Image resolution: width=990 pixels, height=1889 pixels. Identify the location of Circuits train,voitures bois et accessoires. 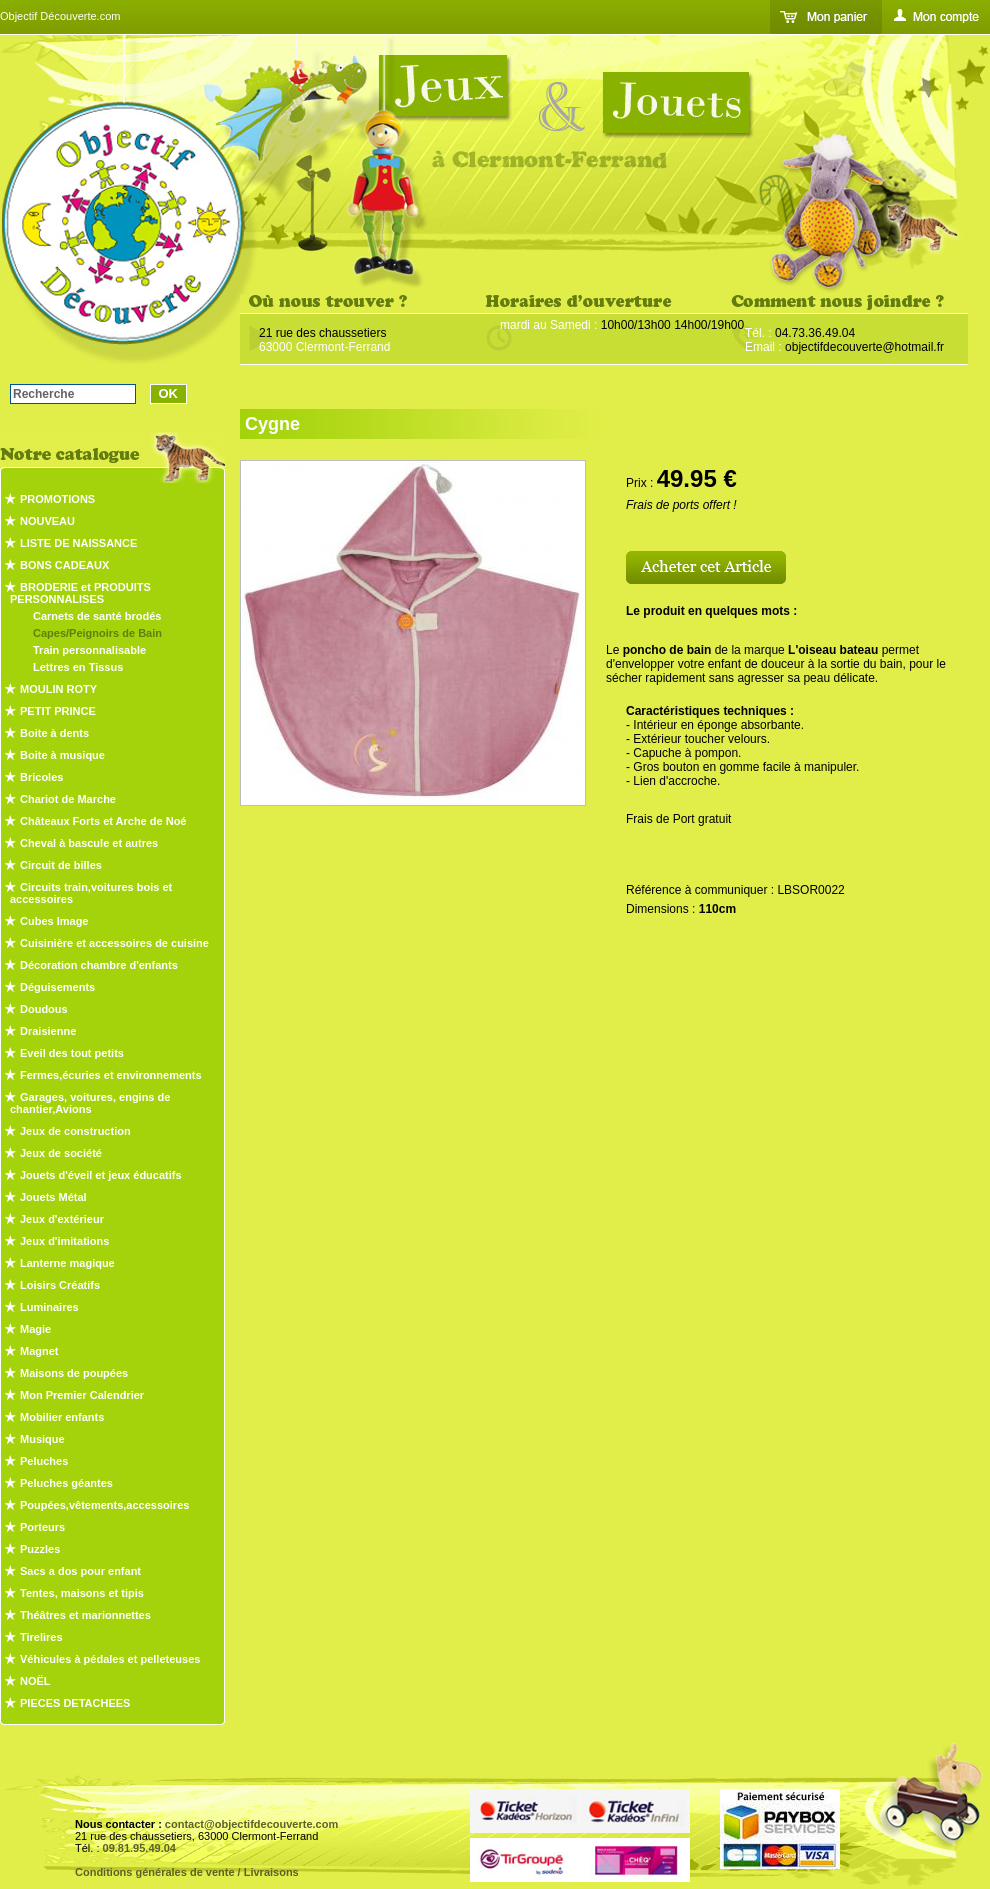
(91, 893).